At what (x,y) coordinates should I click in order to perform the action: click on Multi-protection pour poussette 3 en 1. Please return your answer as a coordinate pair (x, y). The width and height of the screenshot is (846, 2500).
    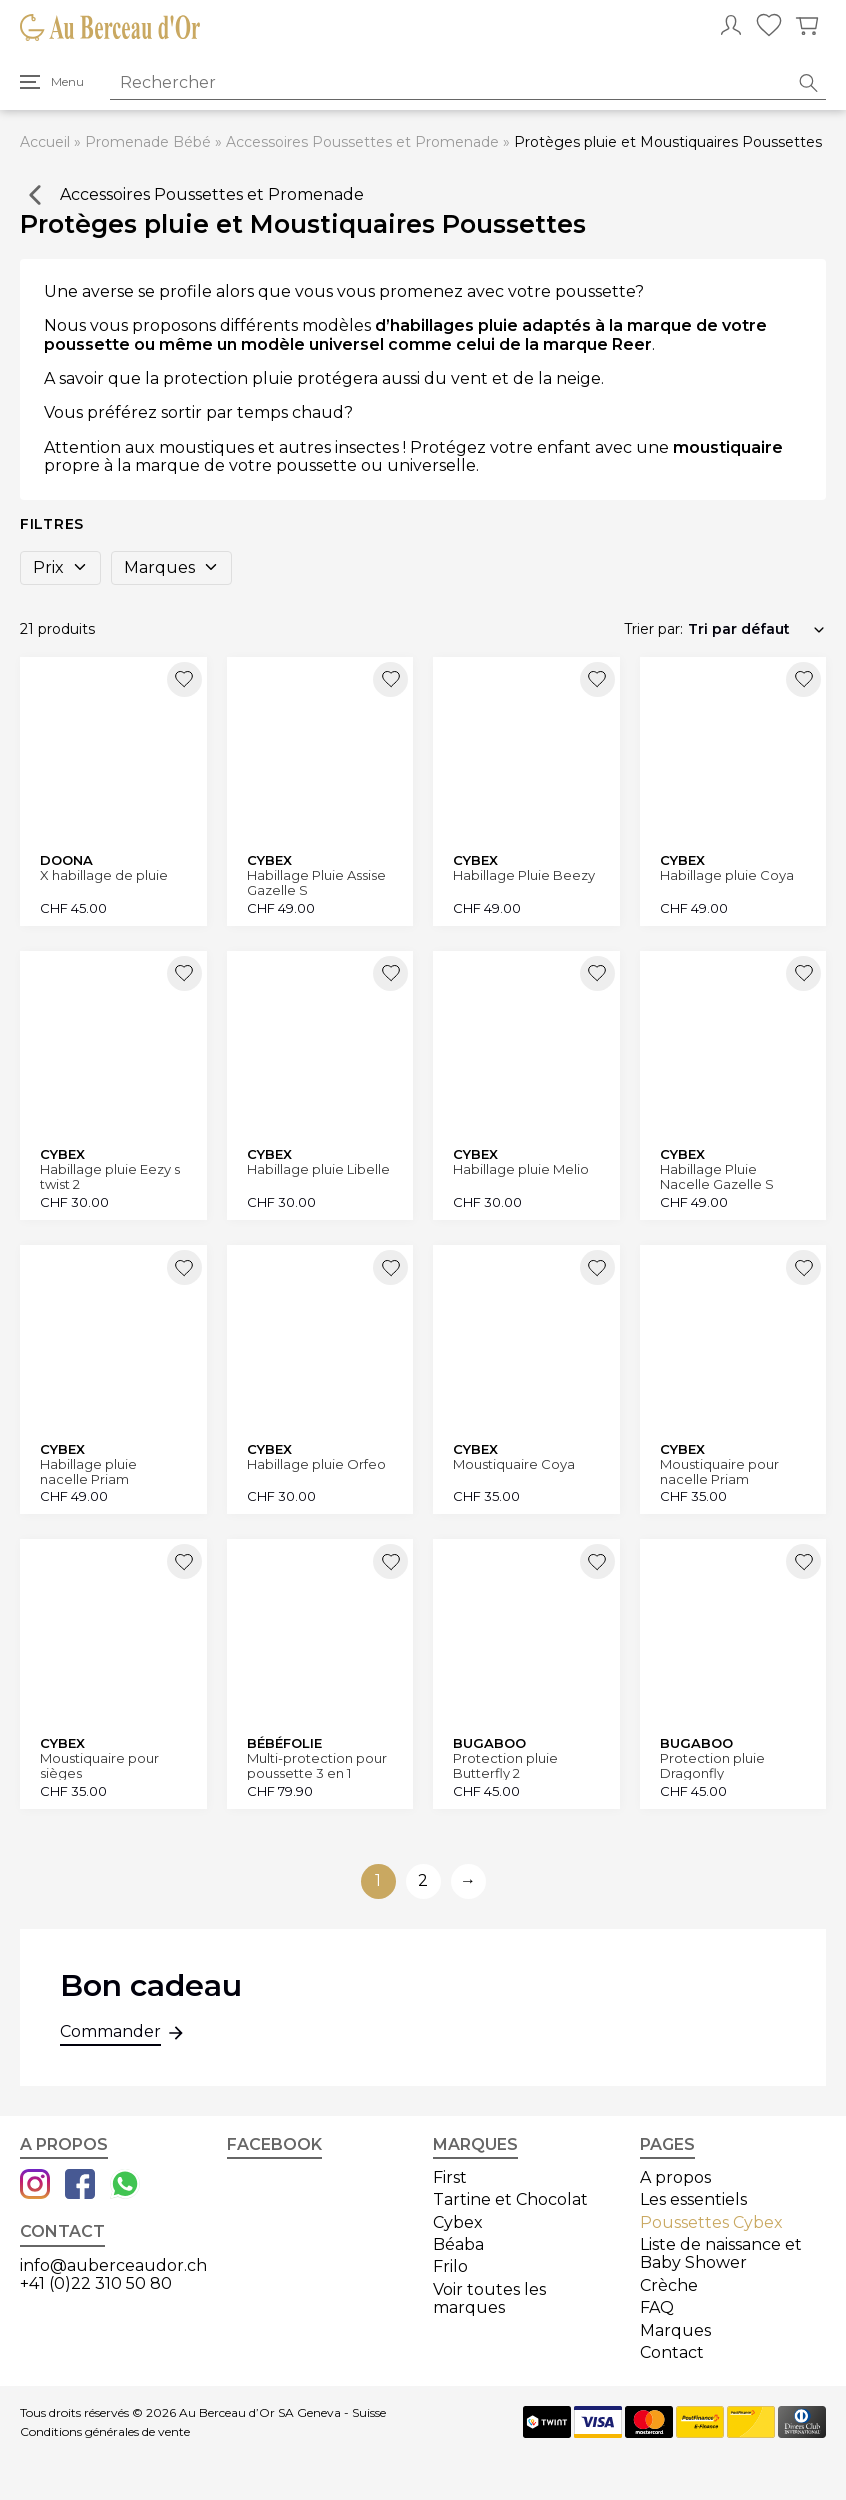
    Looking at the image, I should click on (317, 1765).